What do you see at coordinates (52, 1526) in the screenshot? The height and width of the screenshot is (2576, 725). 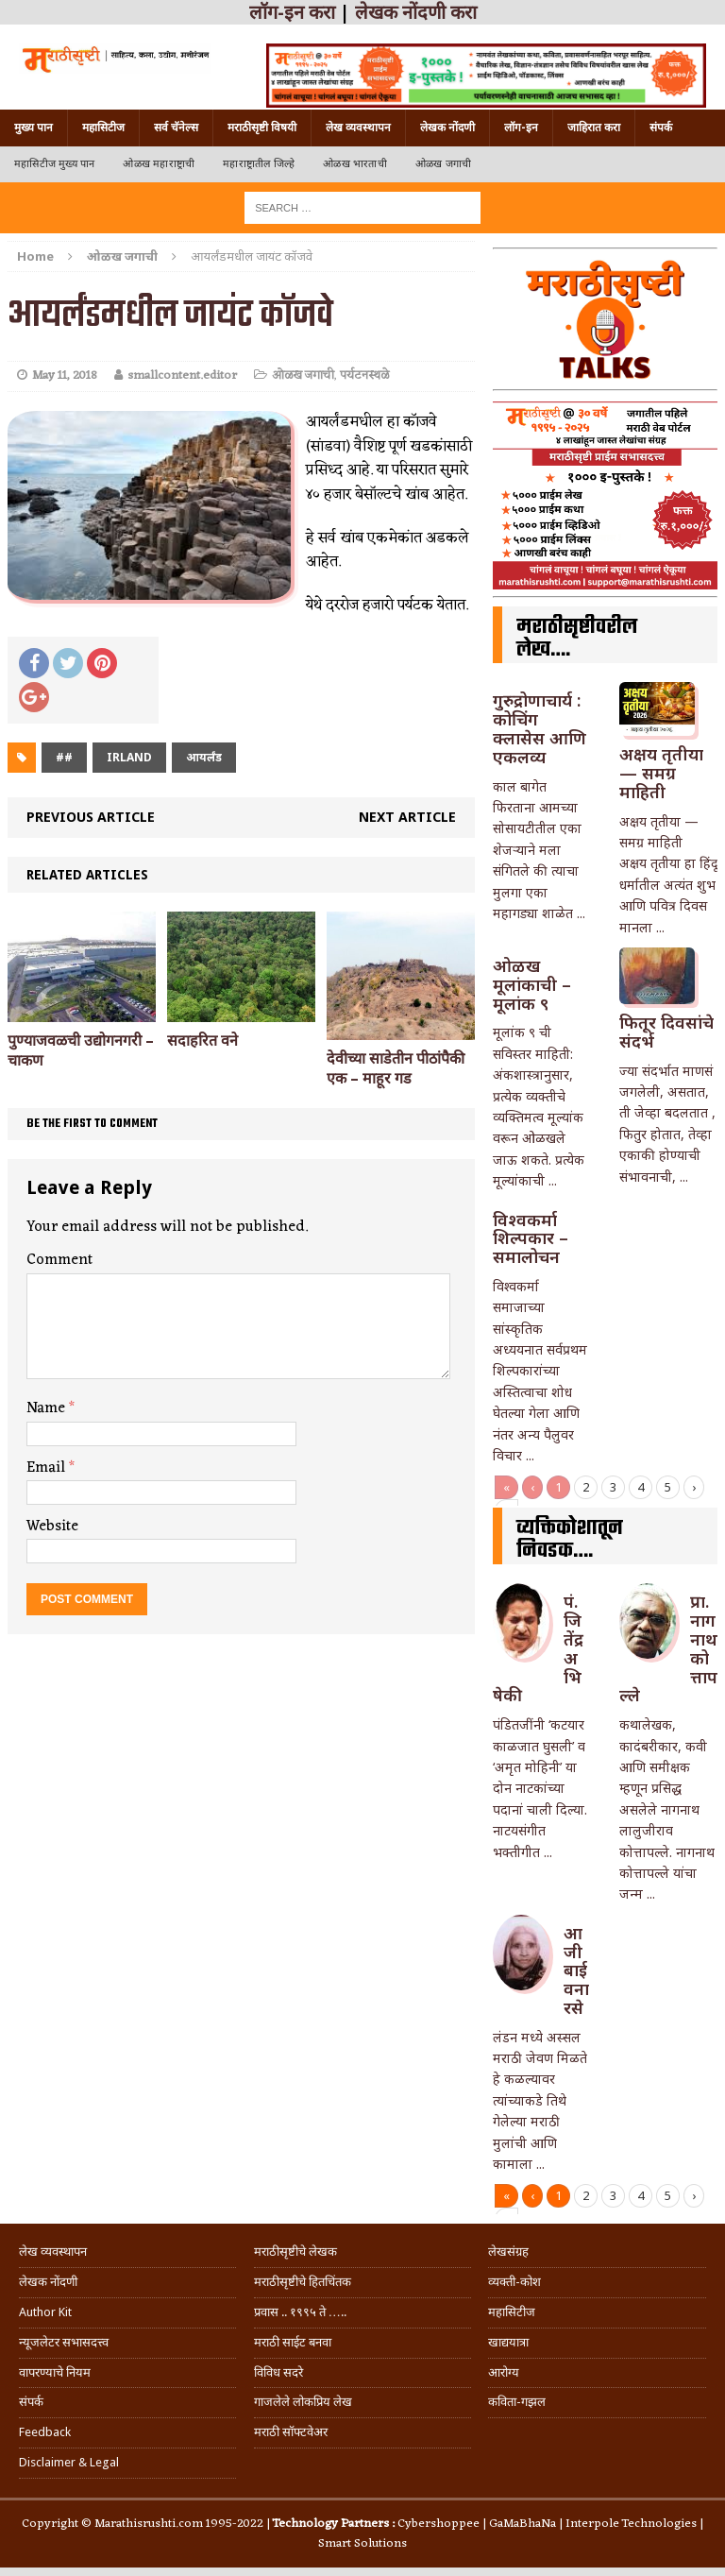 I see `Website` at bounding box center [52, 1526].